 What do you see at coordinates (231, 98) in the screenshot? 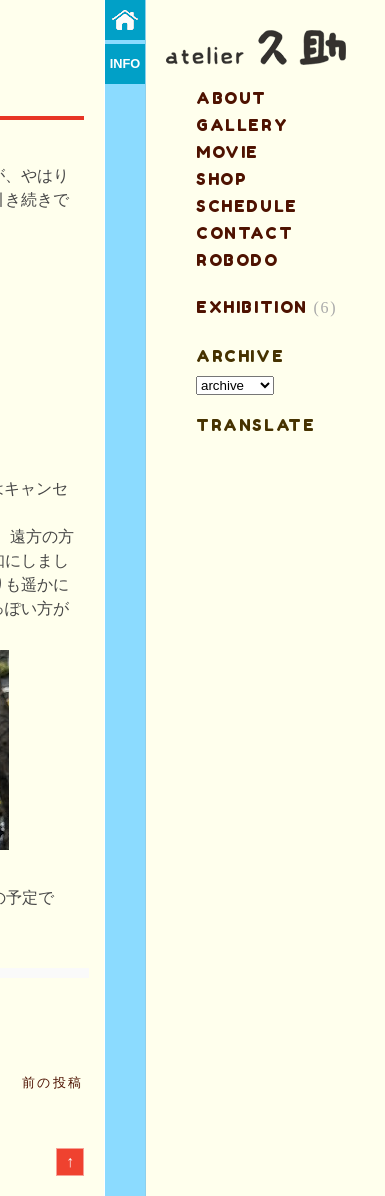
I see `about` at bounding box center [231, 98].